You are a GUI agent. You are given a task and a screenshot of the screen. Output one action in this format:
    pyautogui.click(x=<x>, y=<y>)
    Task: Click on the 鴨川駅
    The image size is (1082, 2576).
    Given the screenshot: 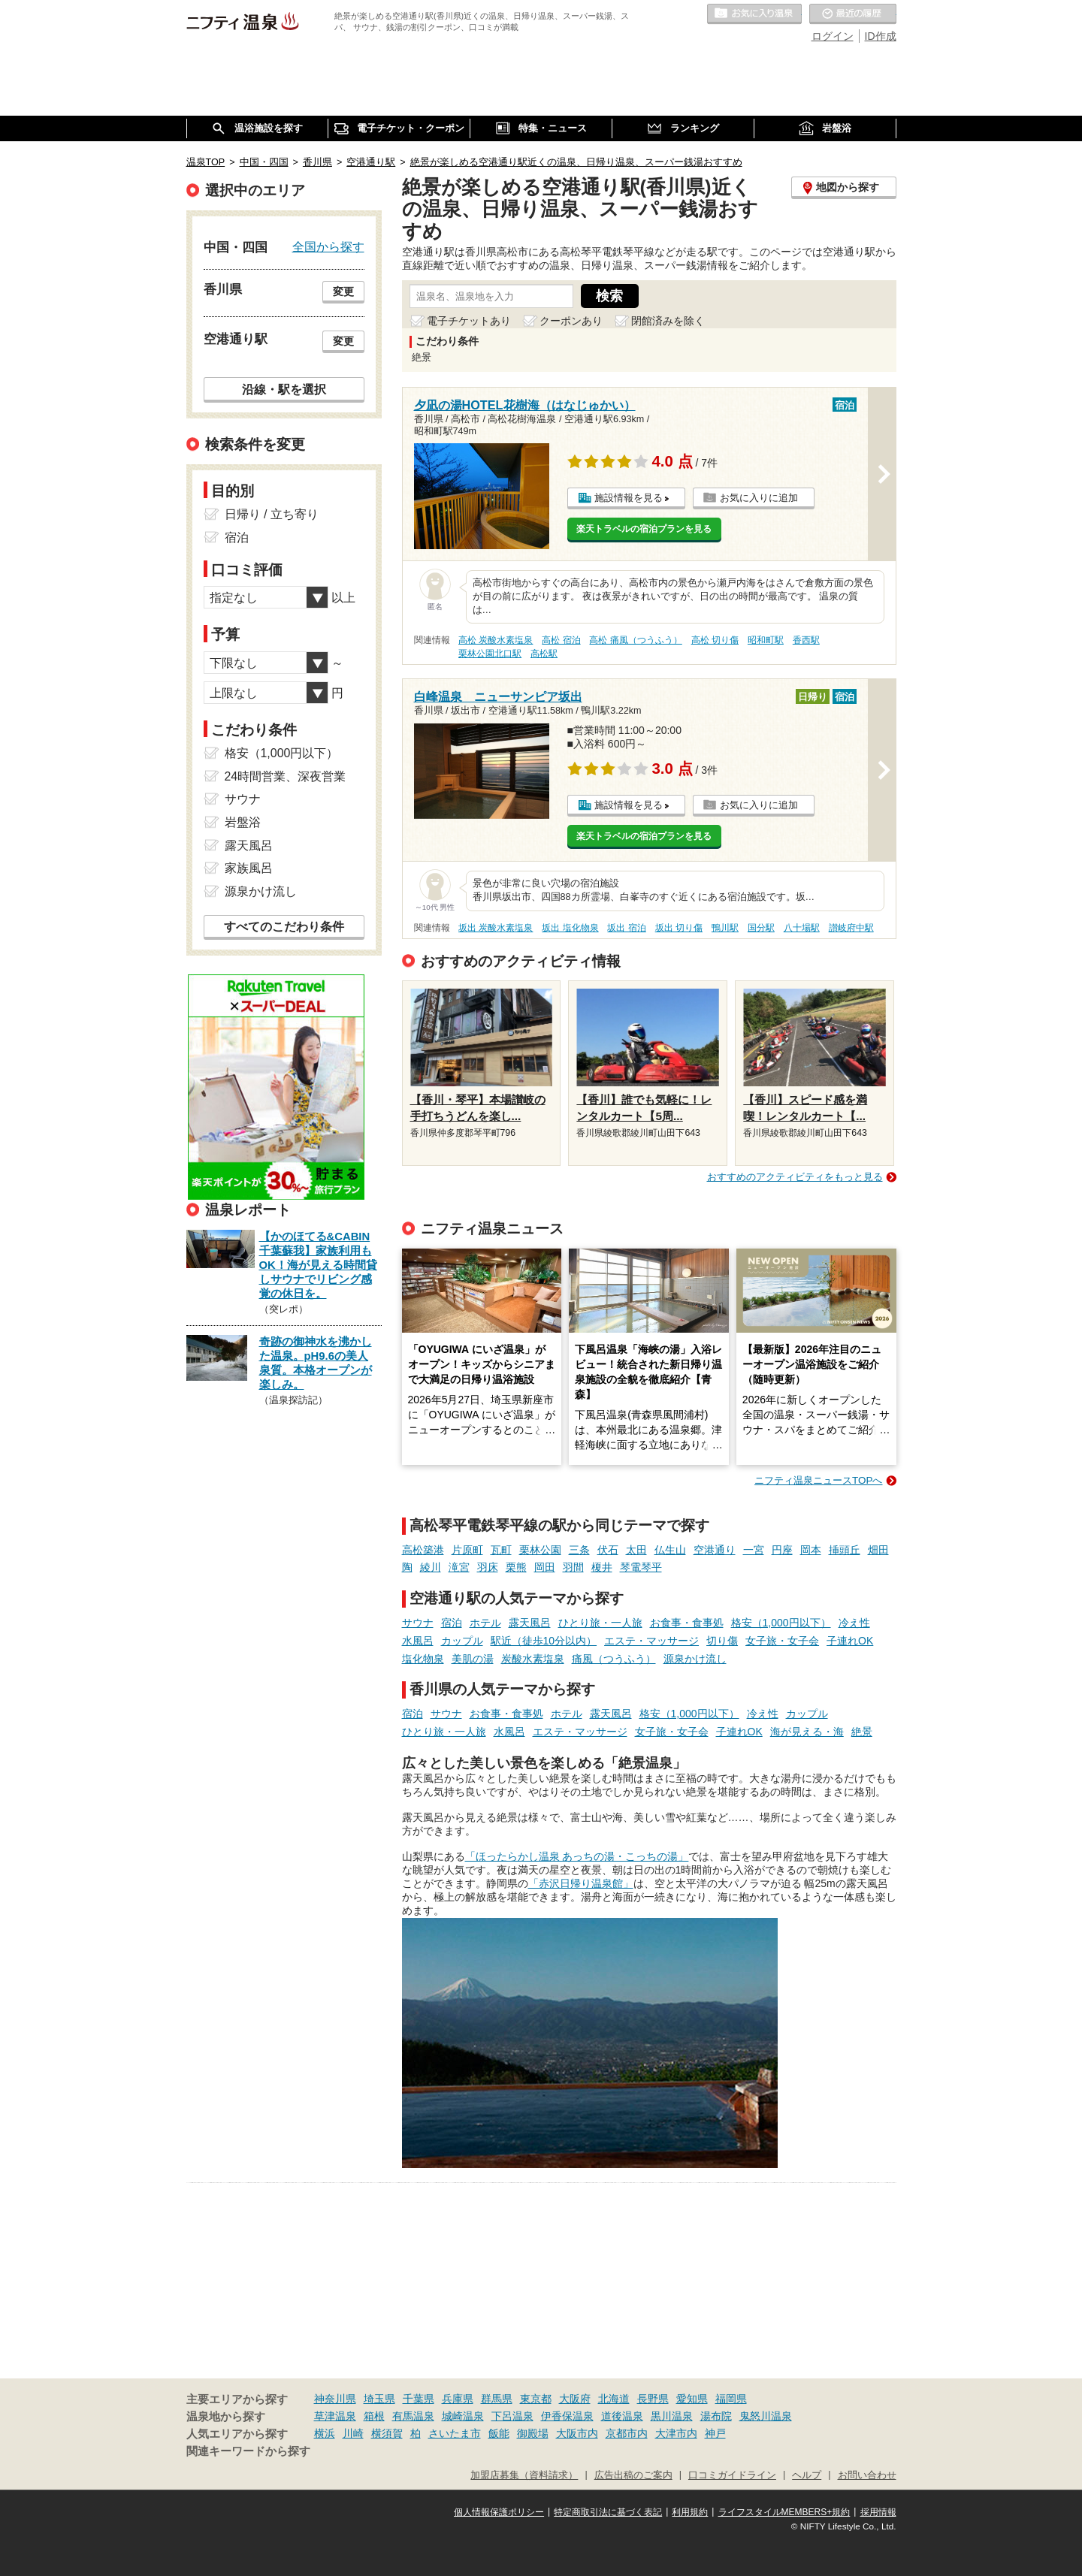 What is the action you would take?
    pyautogui.click(x=725, y=928)
    